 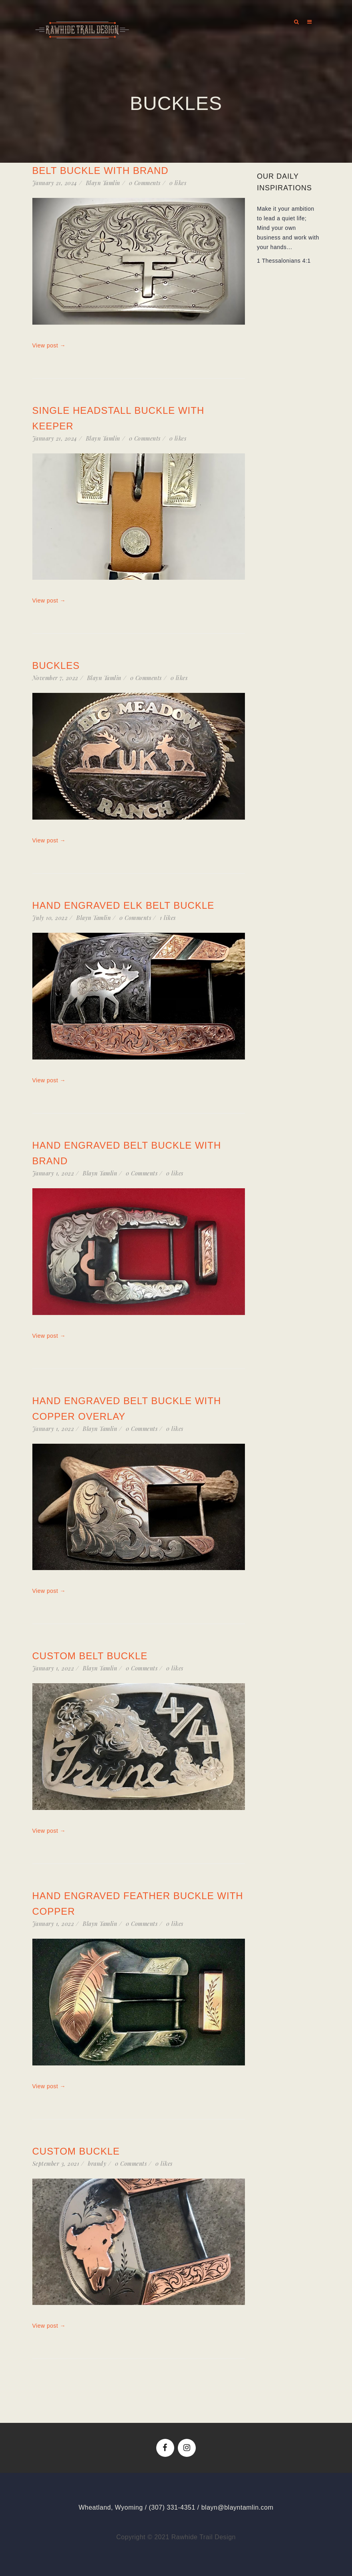 What do you see at coordinates (56, 665) in the screenshot?
I see `Buckles` at bounding box center [56, 665].